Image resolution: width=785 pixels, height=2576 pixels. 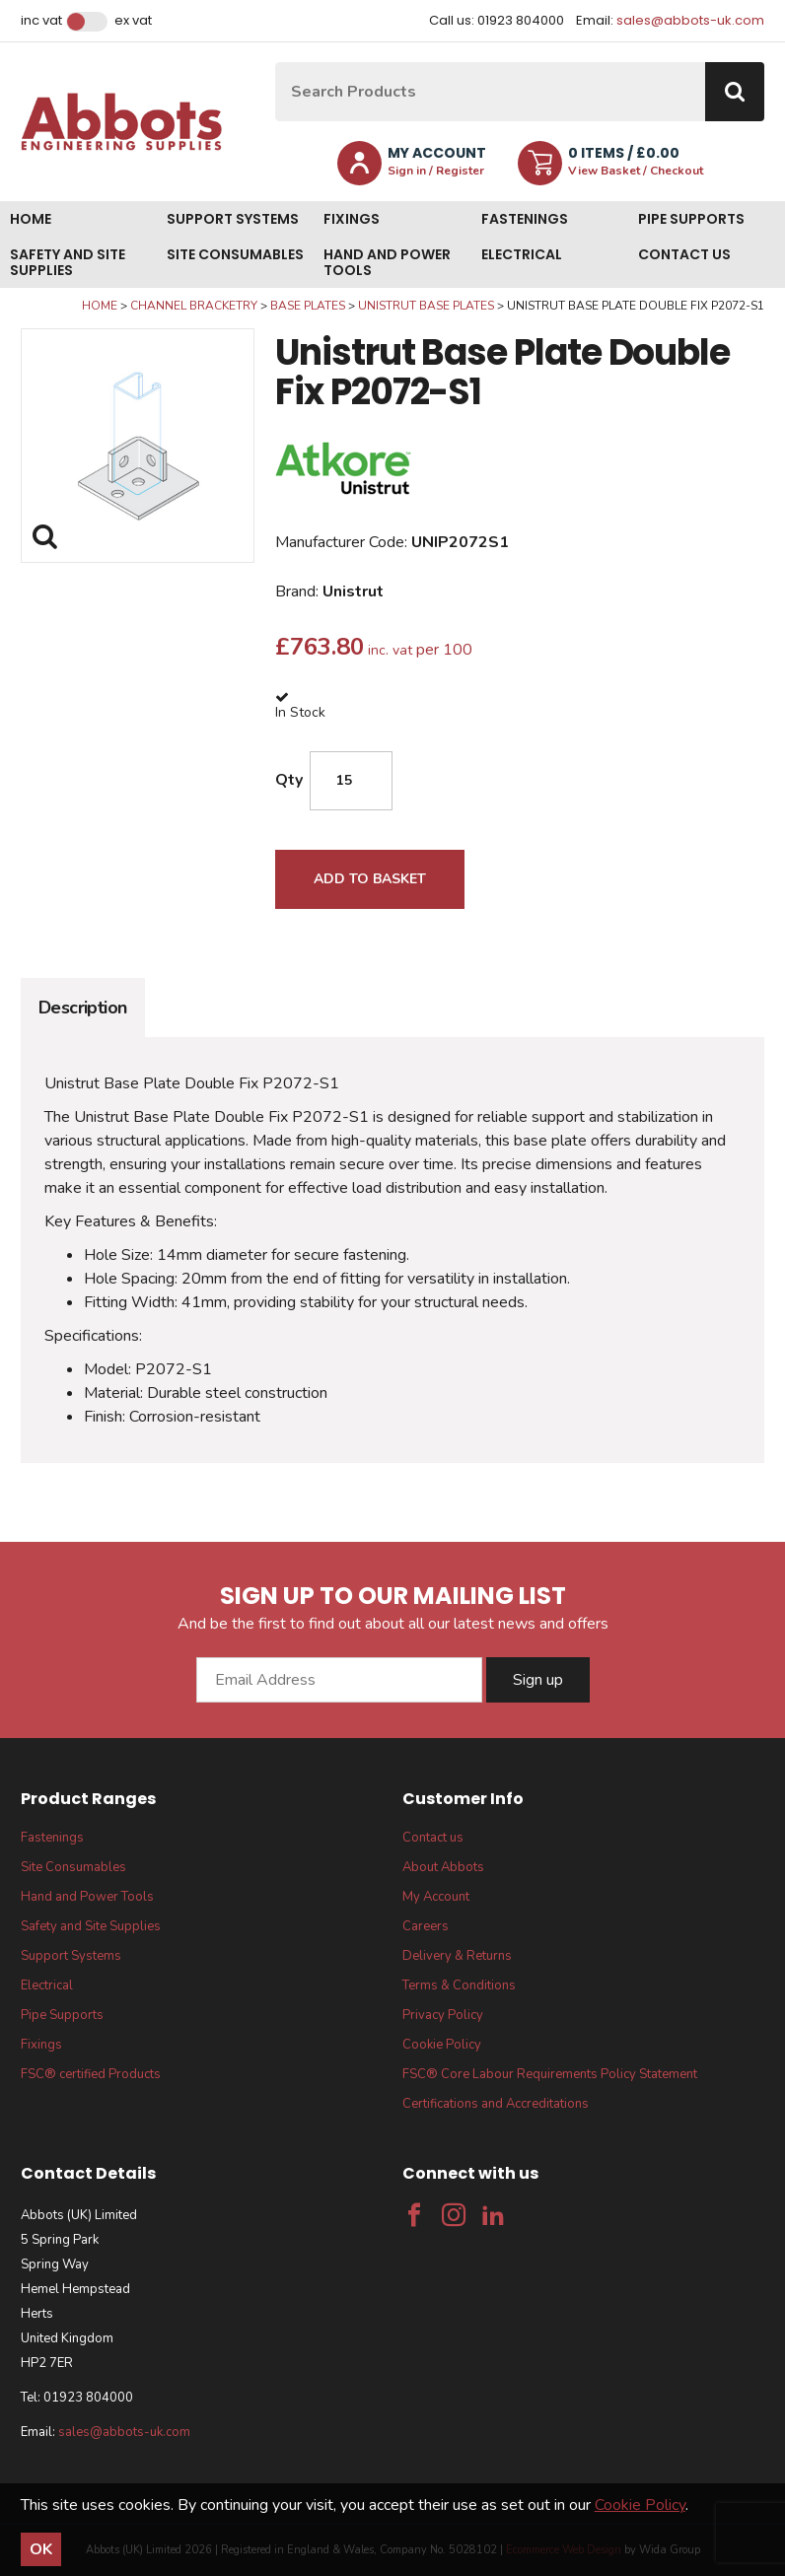 What do you see at coordinates (441, 2045) in the screenshot?
I see `Cookie Policy` at bounding box center [441, 2045].